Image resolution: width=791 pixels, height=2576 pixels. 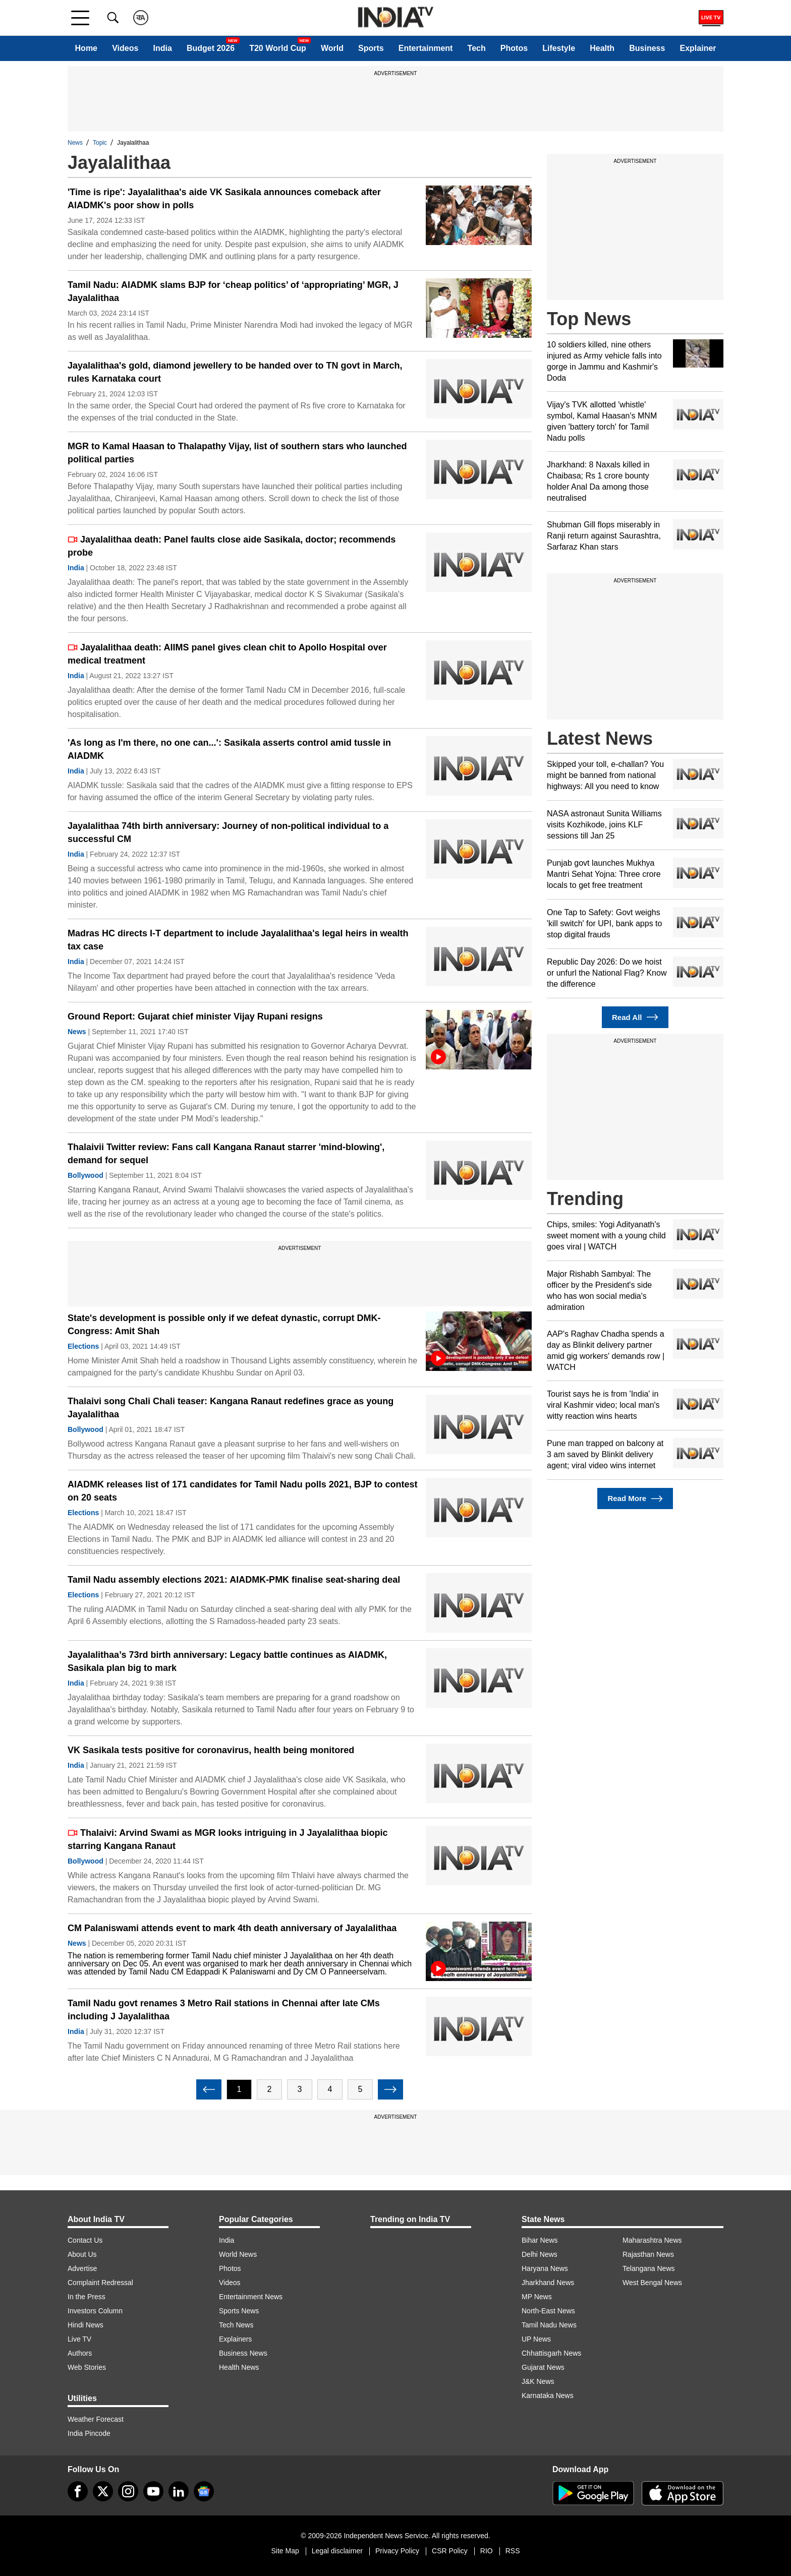 What do you see at coordinates (549, 2325) in the screenshot?
I see `Tamil Nadu News` at bounding box center [549, 2325].